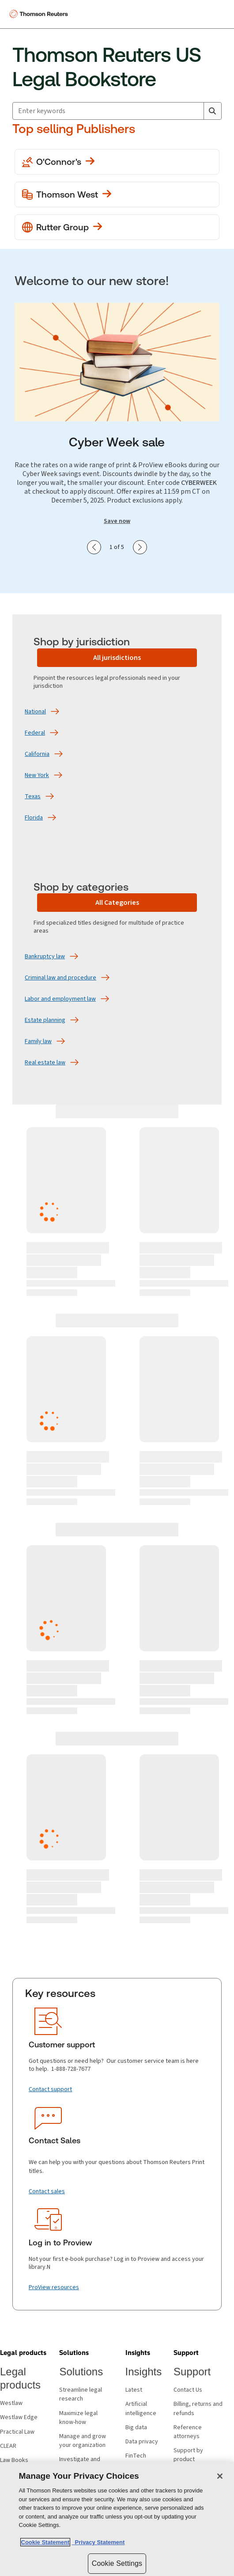 Image resolution: width=234 pixels, height=2576 pixels. I want to click on Westlaw Edge [Westlaw Edge - opens in new window], so click(19, 2417).